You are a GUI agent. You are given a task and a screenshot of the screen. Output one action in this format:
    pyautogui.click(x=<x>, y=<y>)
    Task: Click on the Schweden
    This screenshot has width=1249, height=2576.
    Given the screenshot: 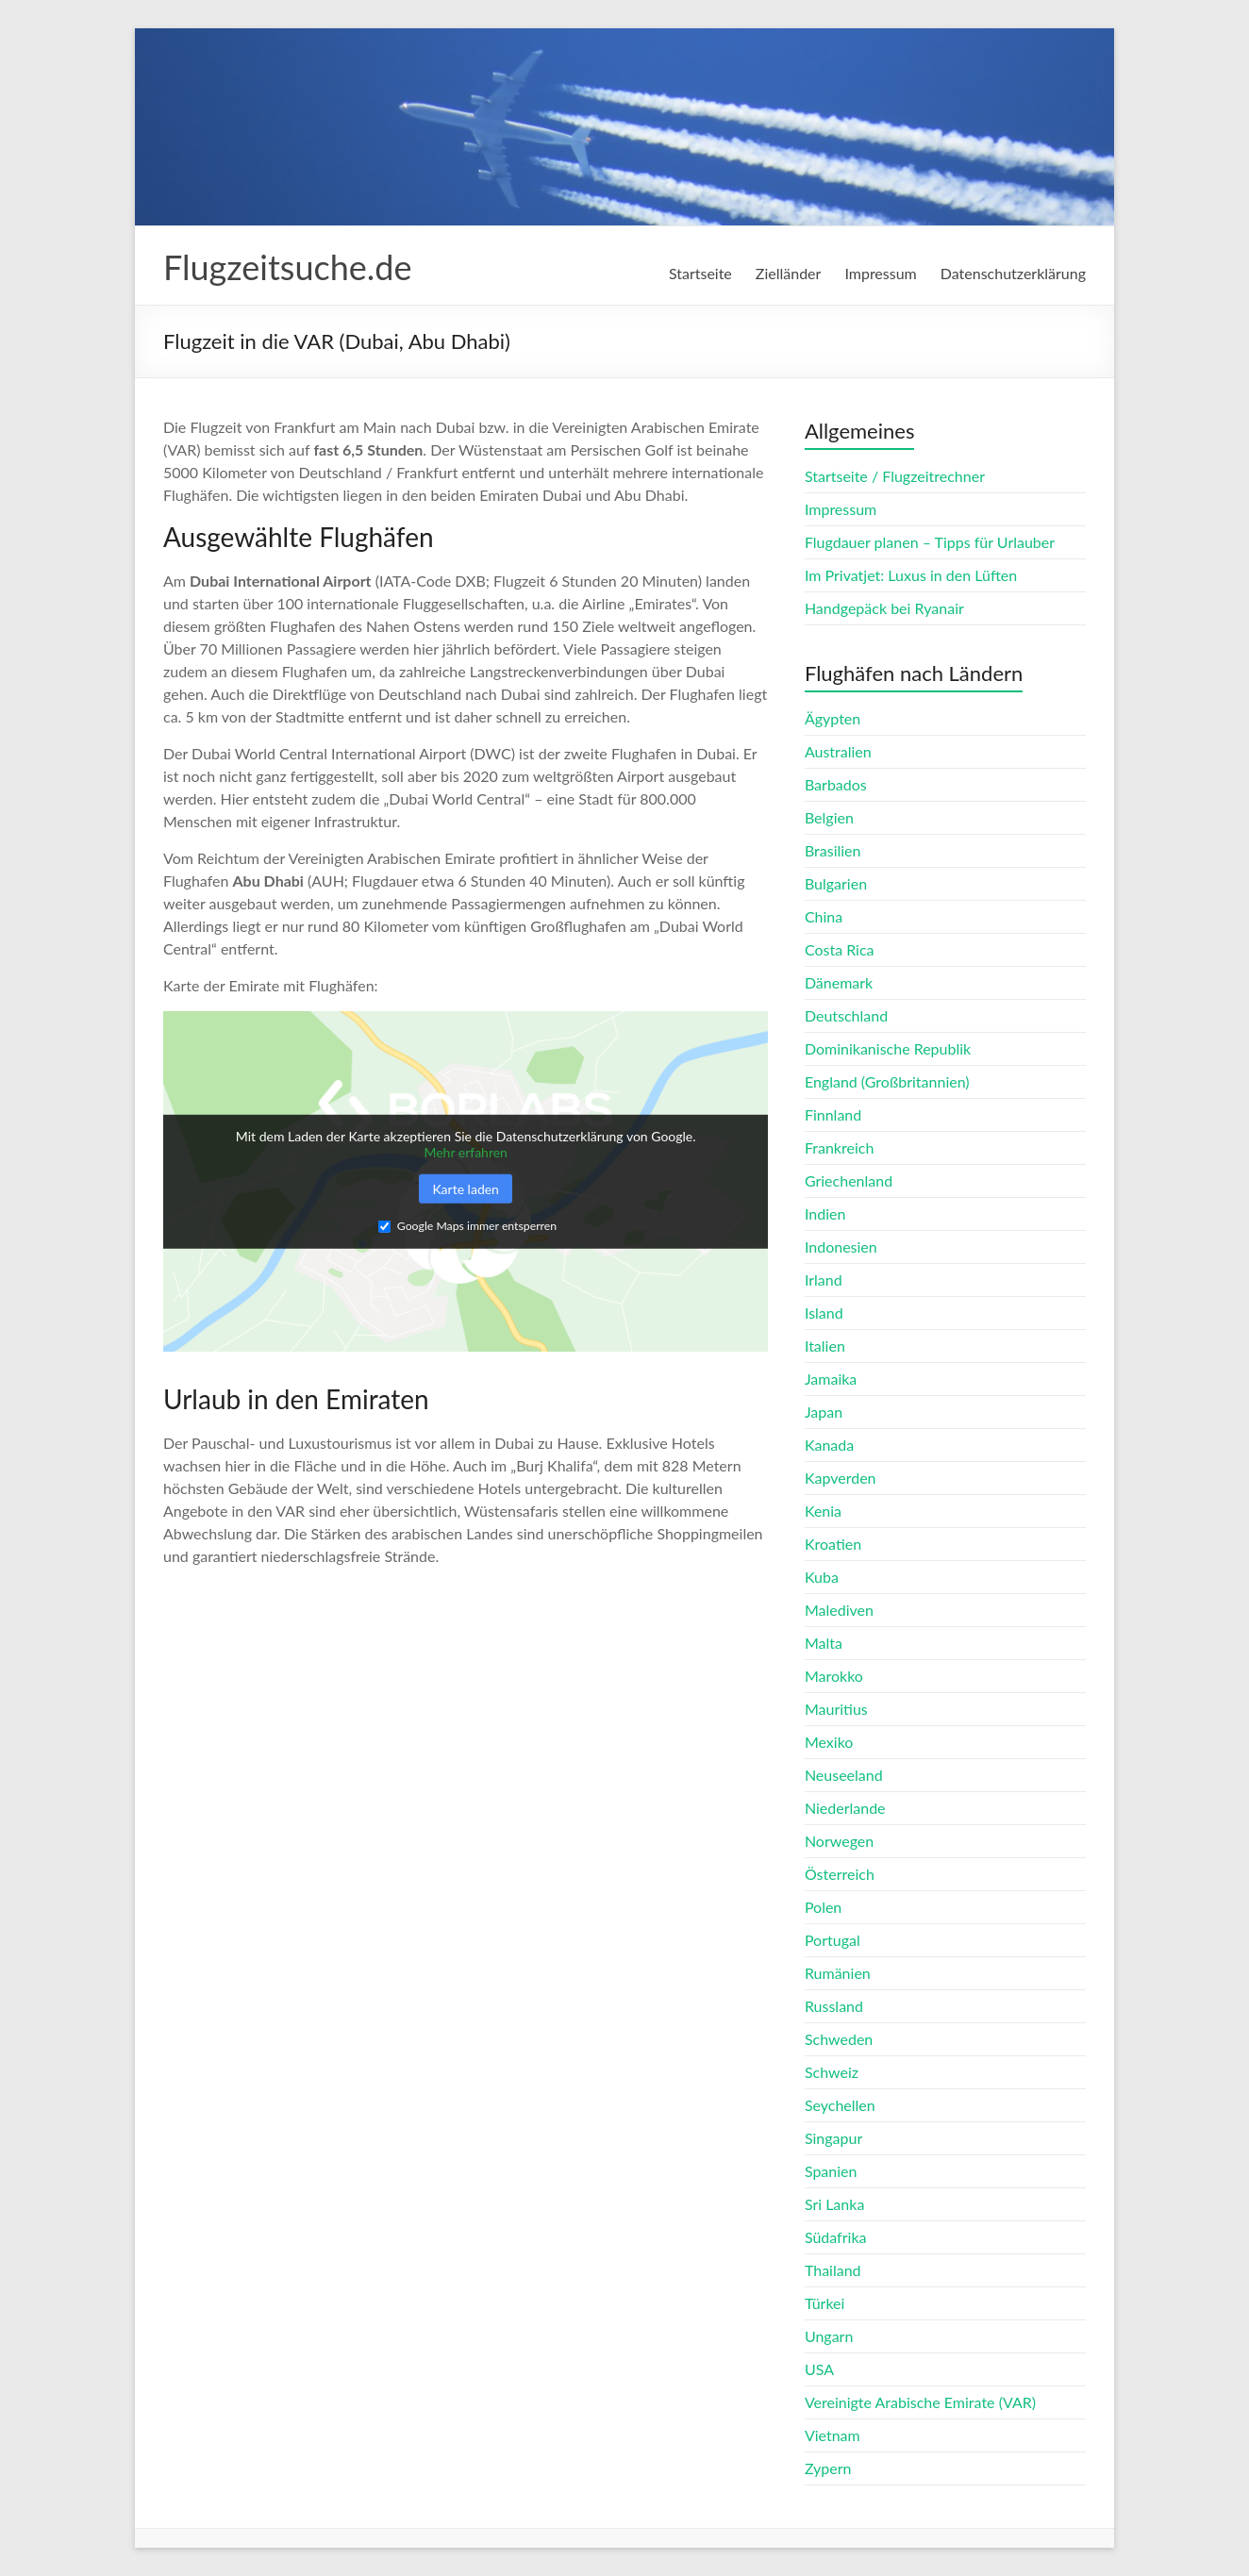 What is the action you would take?
    pyautogui.click(x=839, y=2039)
    